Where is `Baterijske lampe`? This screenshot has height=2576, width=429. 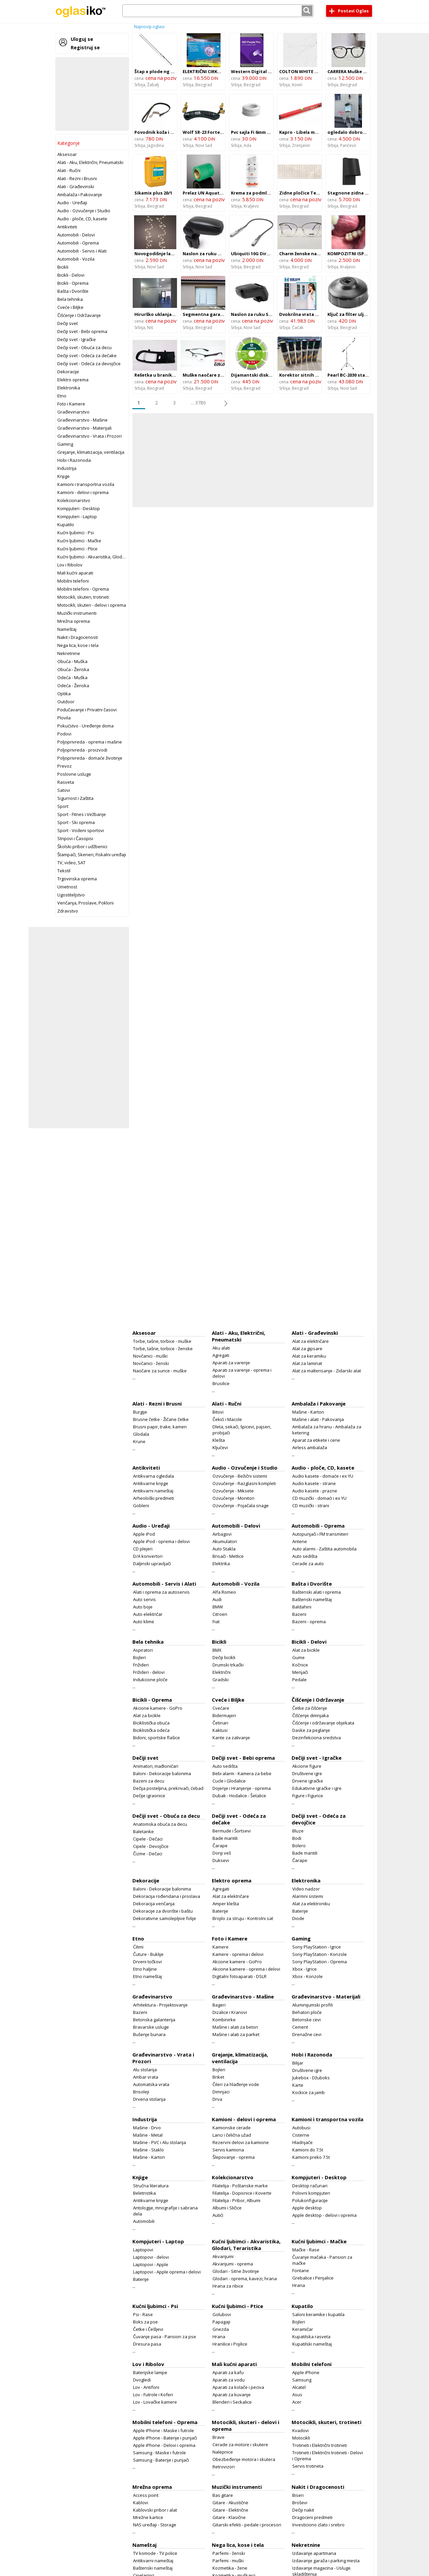
Baterijske lampe is located at coordinates (150, 2372).